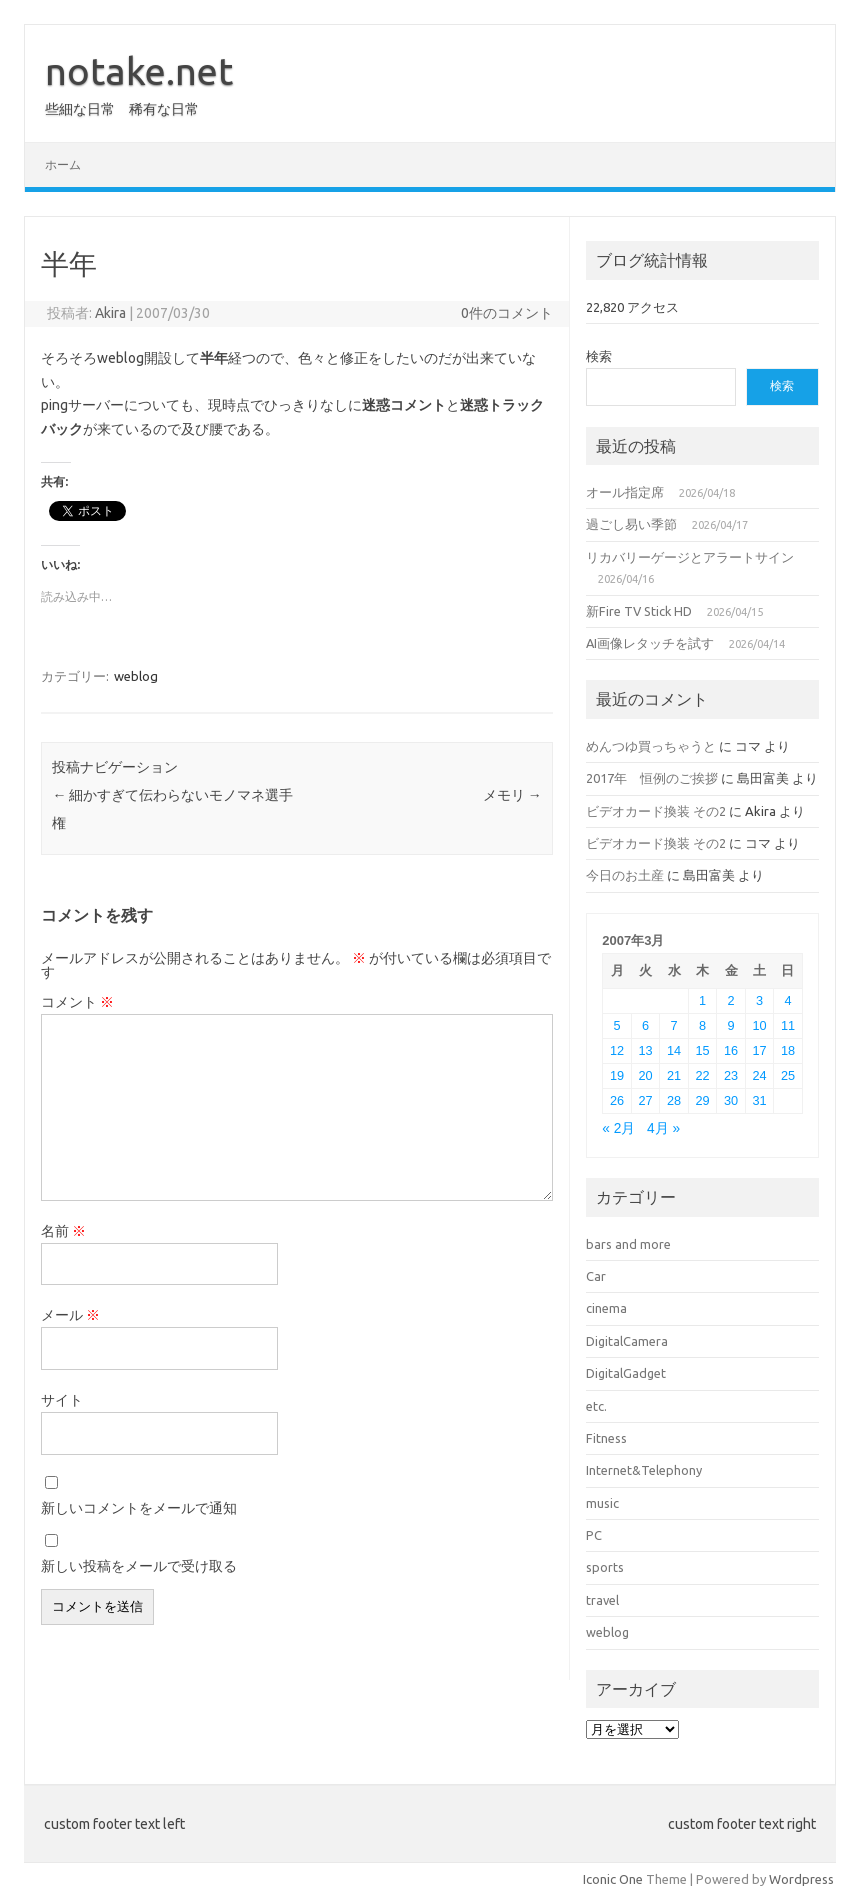 This screenshot has width=860, height=1896. Describe the element at coordinates (652, 778) in the screenshot. I see `2017年 恒例のご挨拶` at that location.